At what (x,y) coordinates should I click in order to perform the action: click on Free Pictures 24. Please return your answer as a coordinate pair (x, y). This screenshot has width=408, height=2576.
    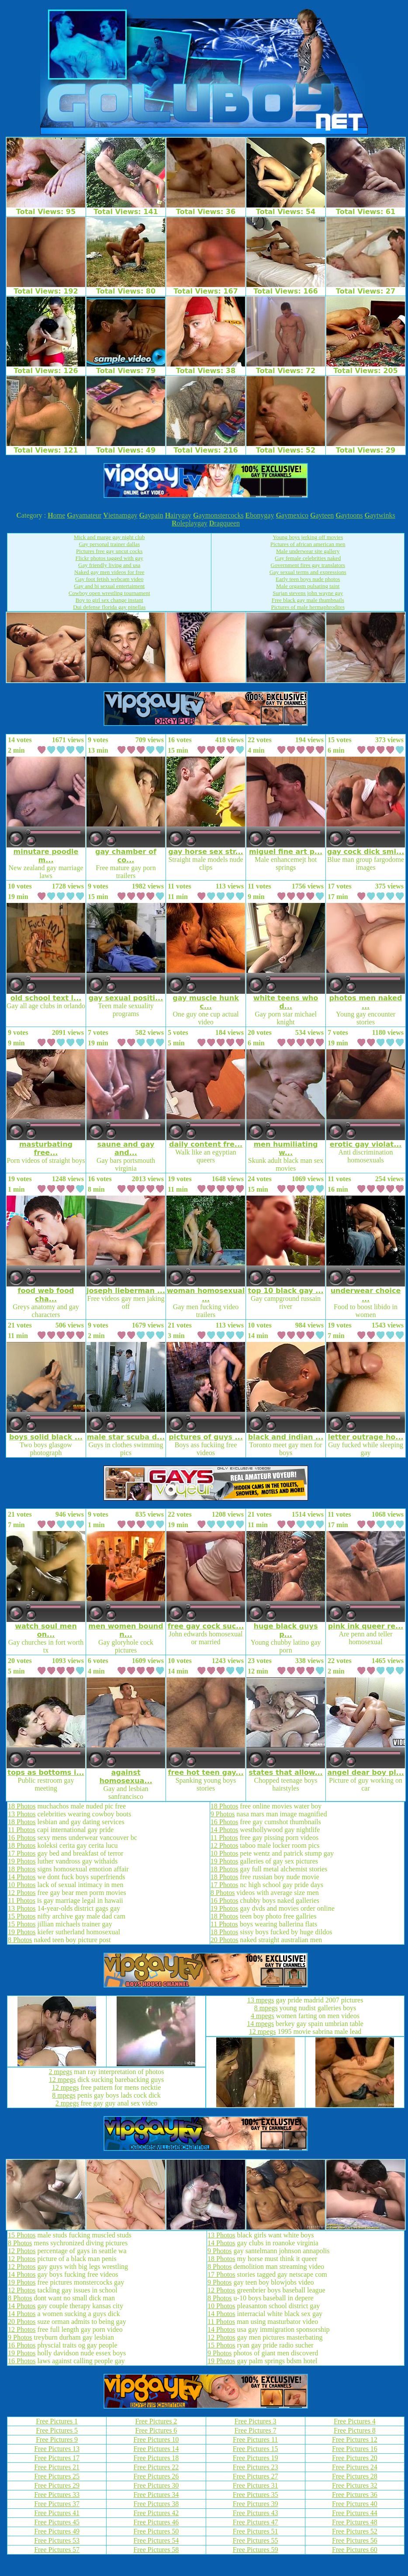
    Looking at the image, I should click on (354, 2467).